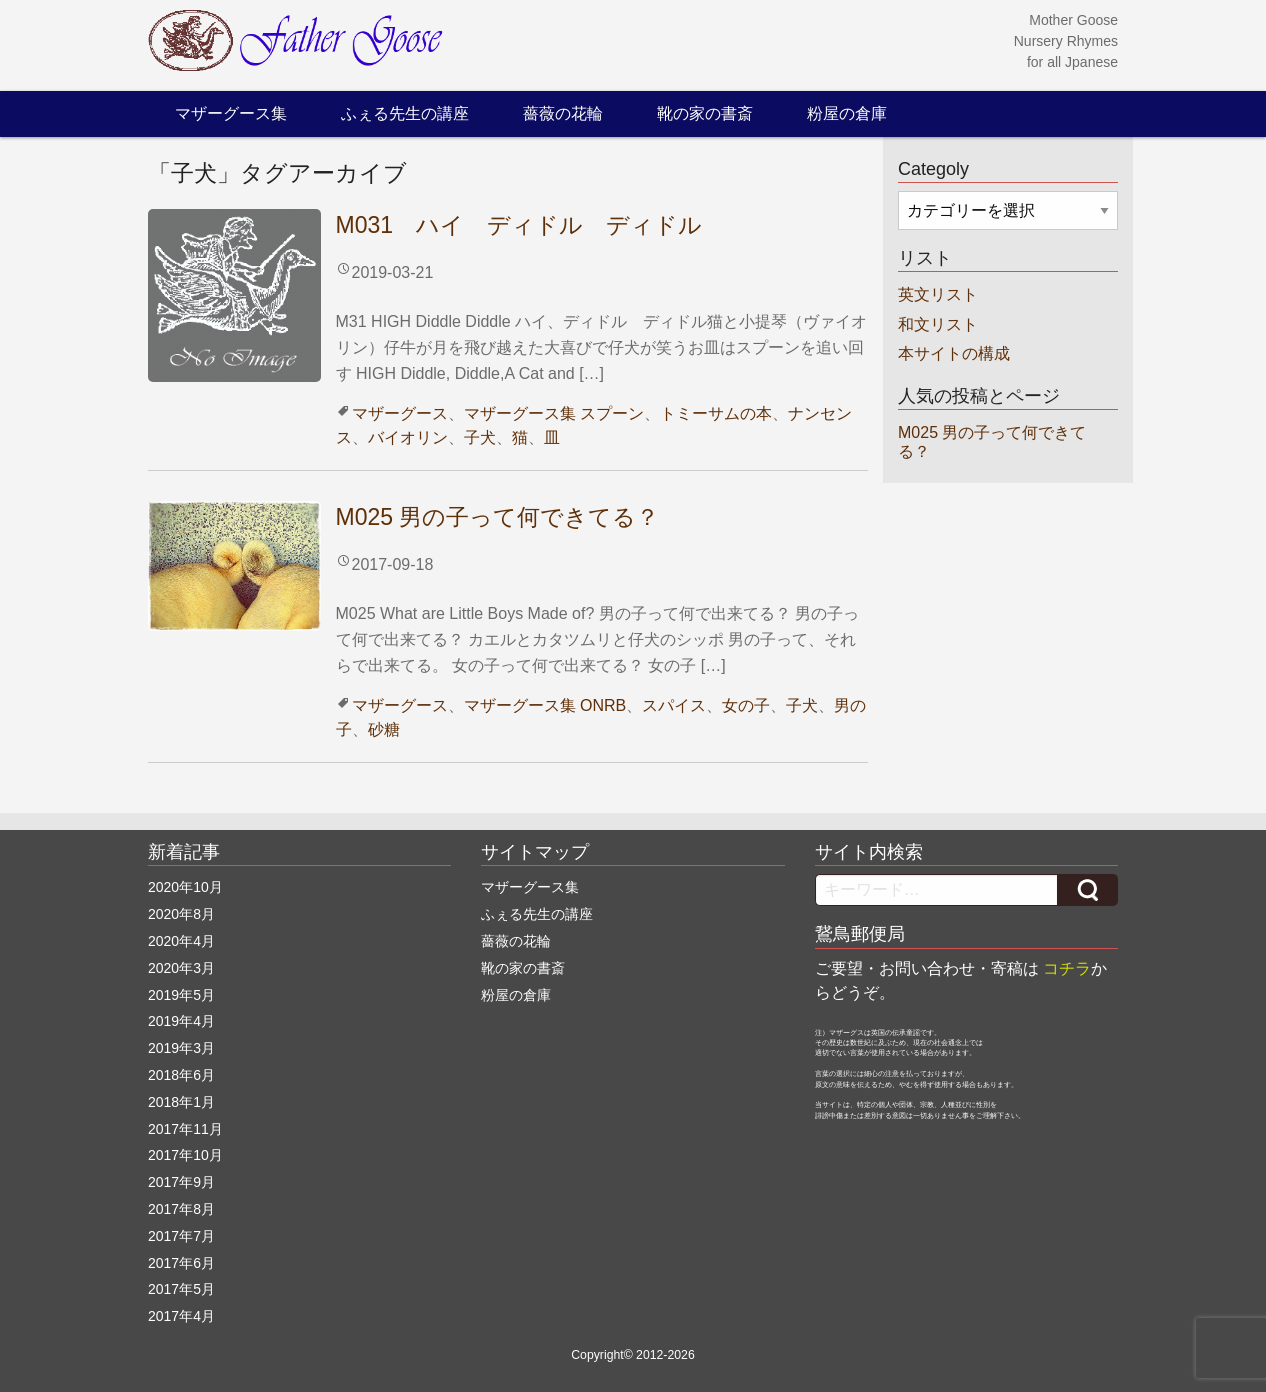 This screenshot has height=1392, width=1266. I want to click on マザーグース, so click(400, 413).